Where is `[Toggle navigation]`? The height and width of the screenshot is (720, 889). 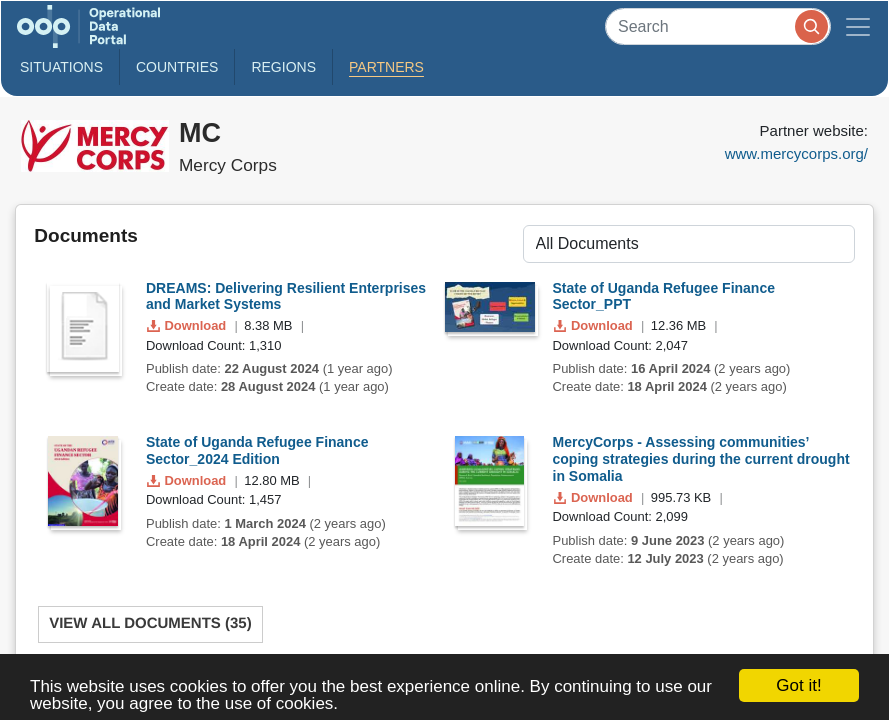 [Toggle navigation] is located at coordinates (858, 26).